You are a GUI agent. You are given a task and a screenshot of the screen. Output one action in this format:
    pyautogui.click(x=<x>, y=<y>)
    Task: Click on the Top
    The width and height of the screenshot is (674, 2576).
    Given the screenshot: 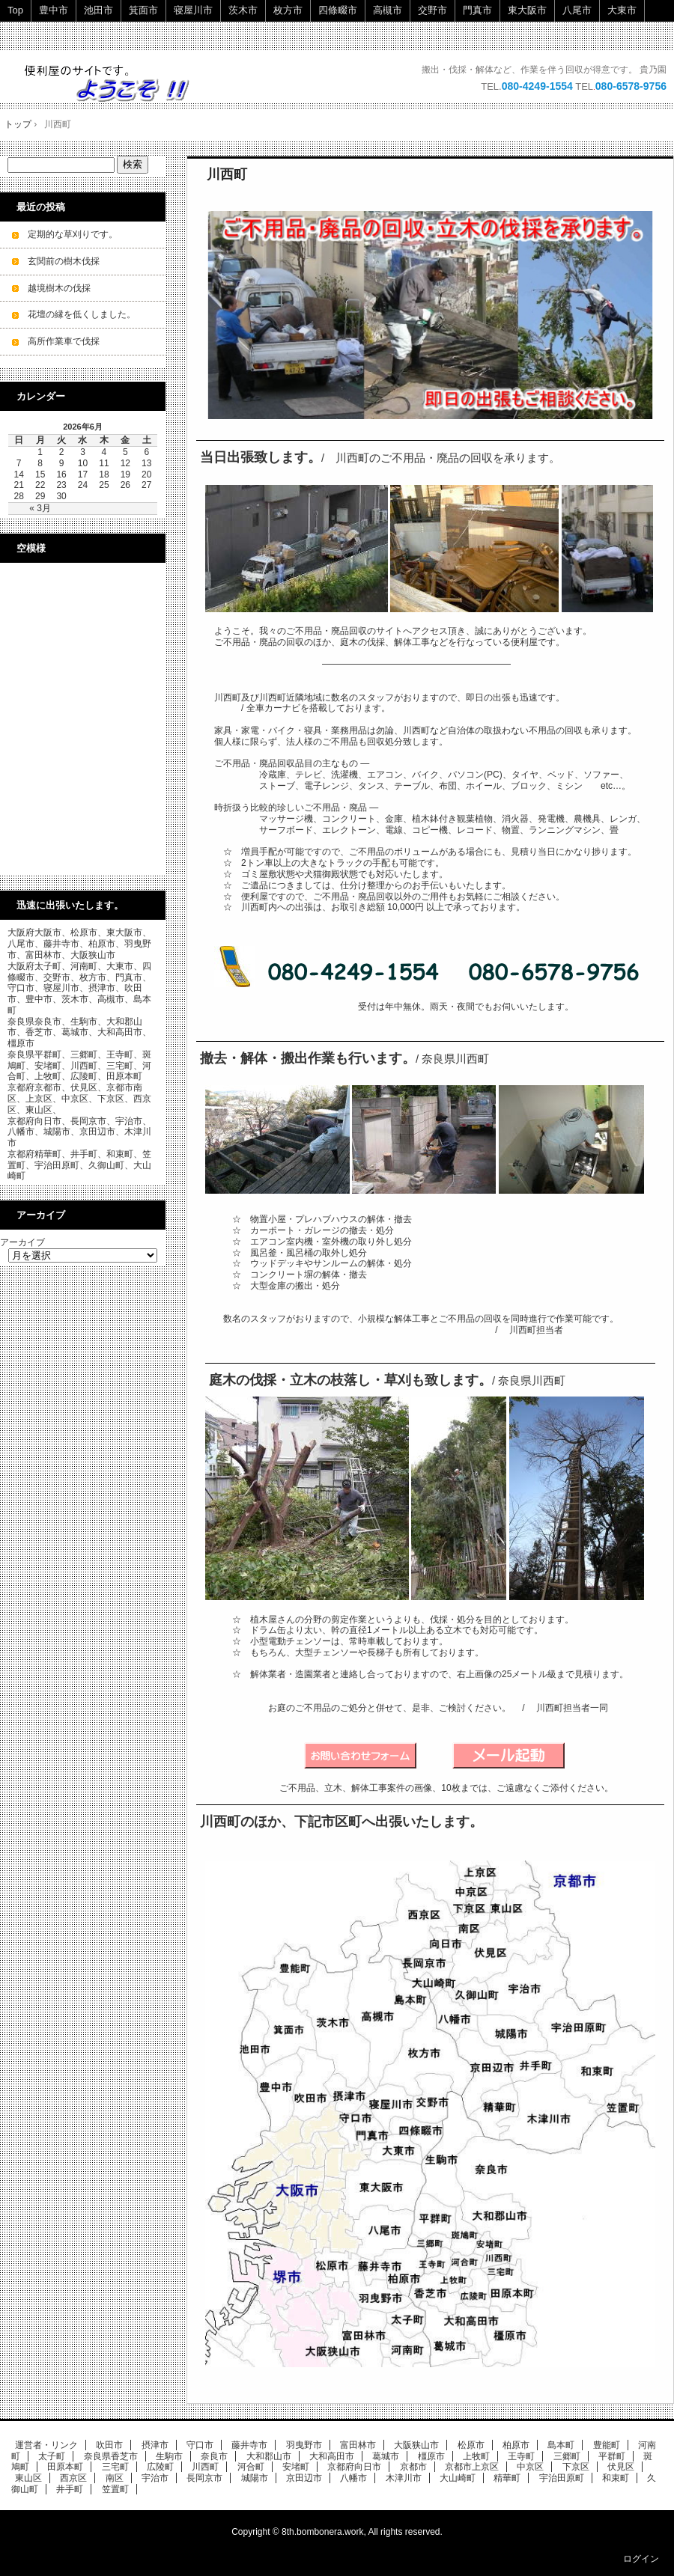 What is the action you would take?
    pyautogui.click(x=15, y=10)
    